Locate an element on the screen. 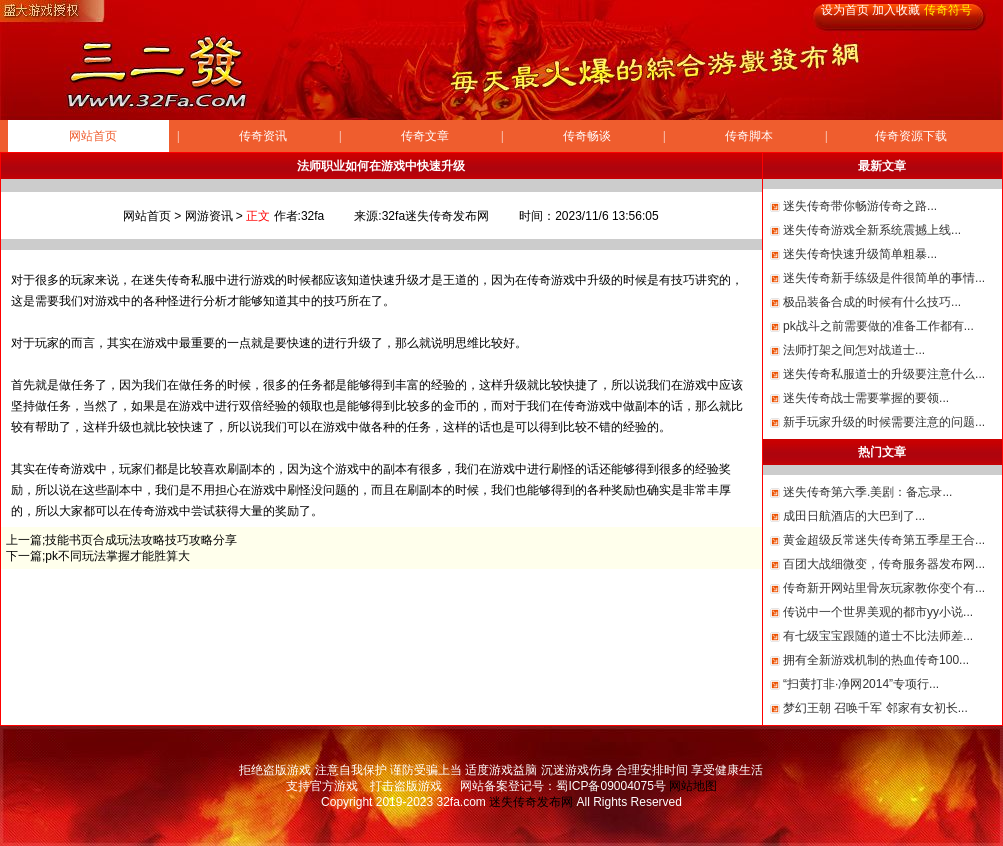 The image size is (1003, 846). 传奇畅谈 is located at coordinates (587, 136).